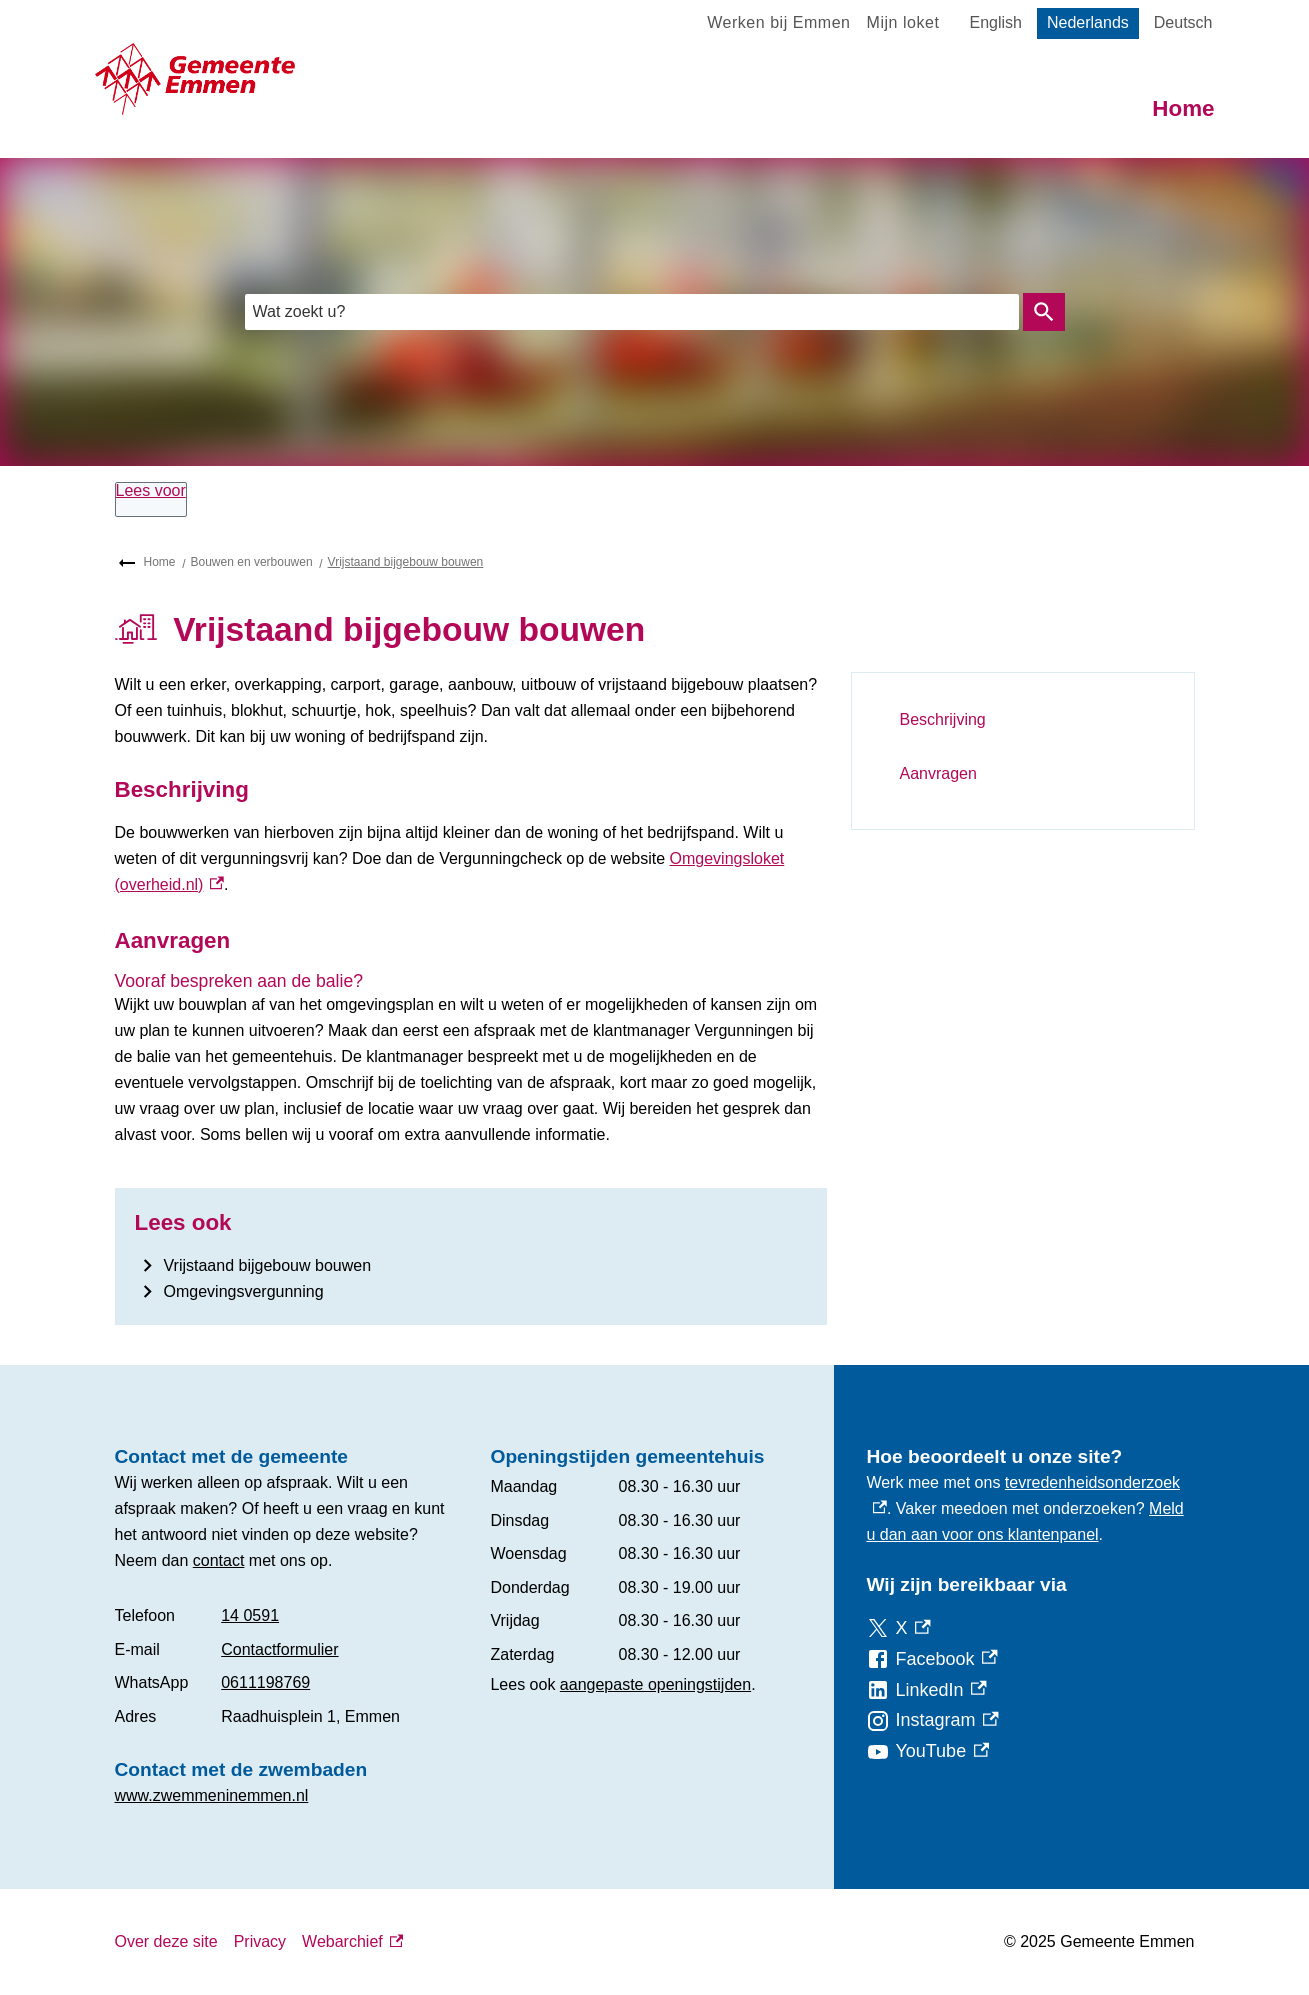  What do you see at coordinates (931, 1659) in the screenshot?
I see `[Facebook, externe link]` at bounding box center [931, 1659].